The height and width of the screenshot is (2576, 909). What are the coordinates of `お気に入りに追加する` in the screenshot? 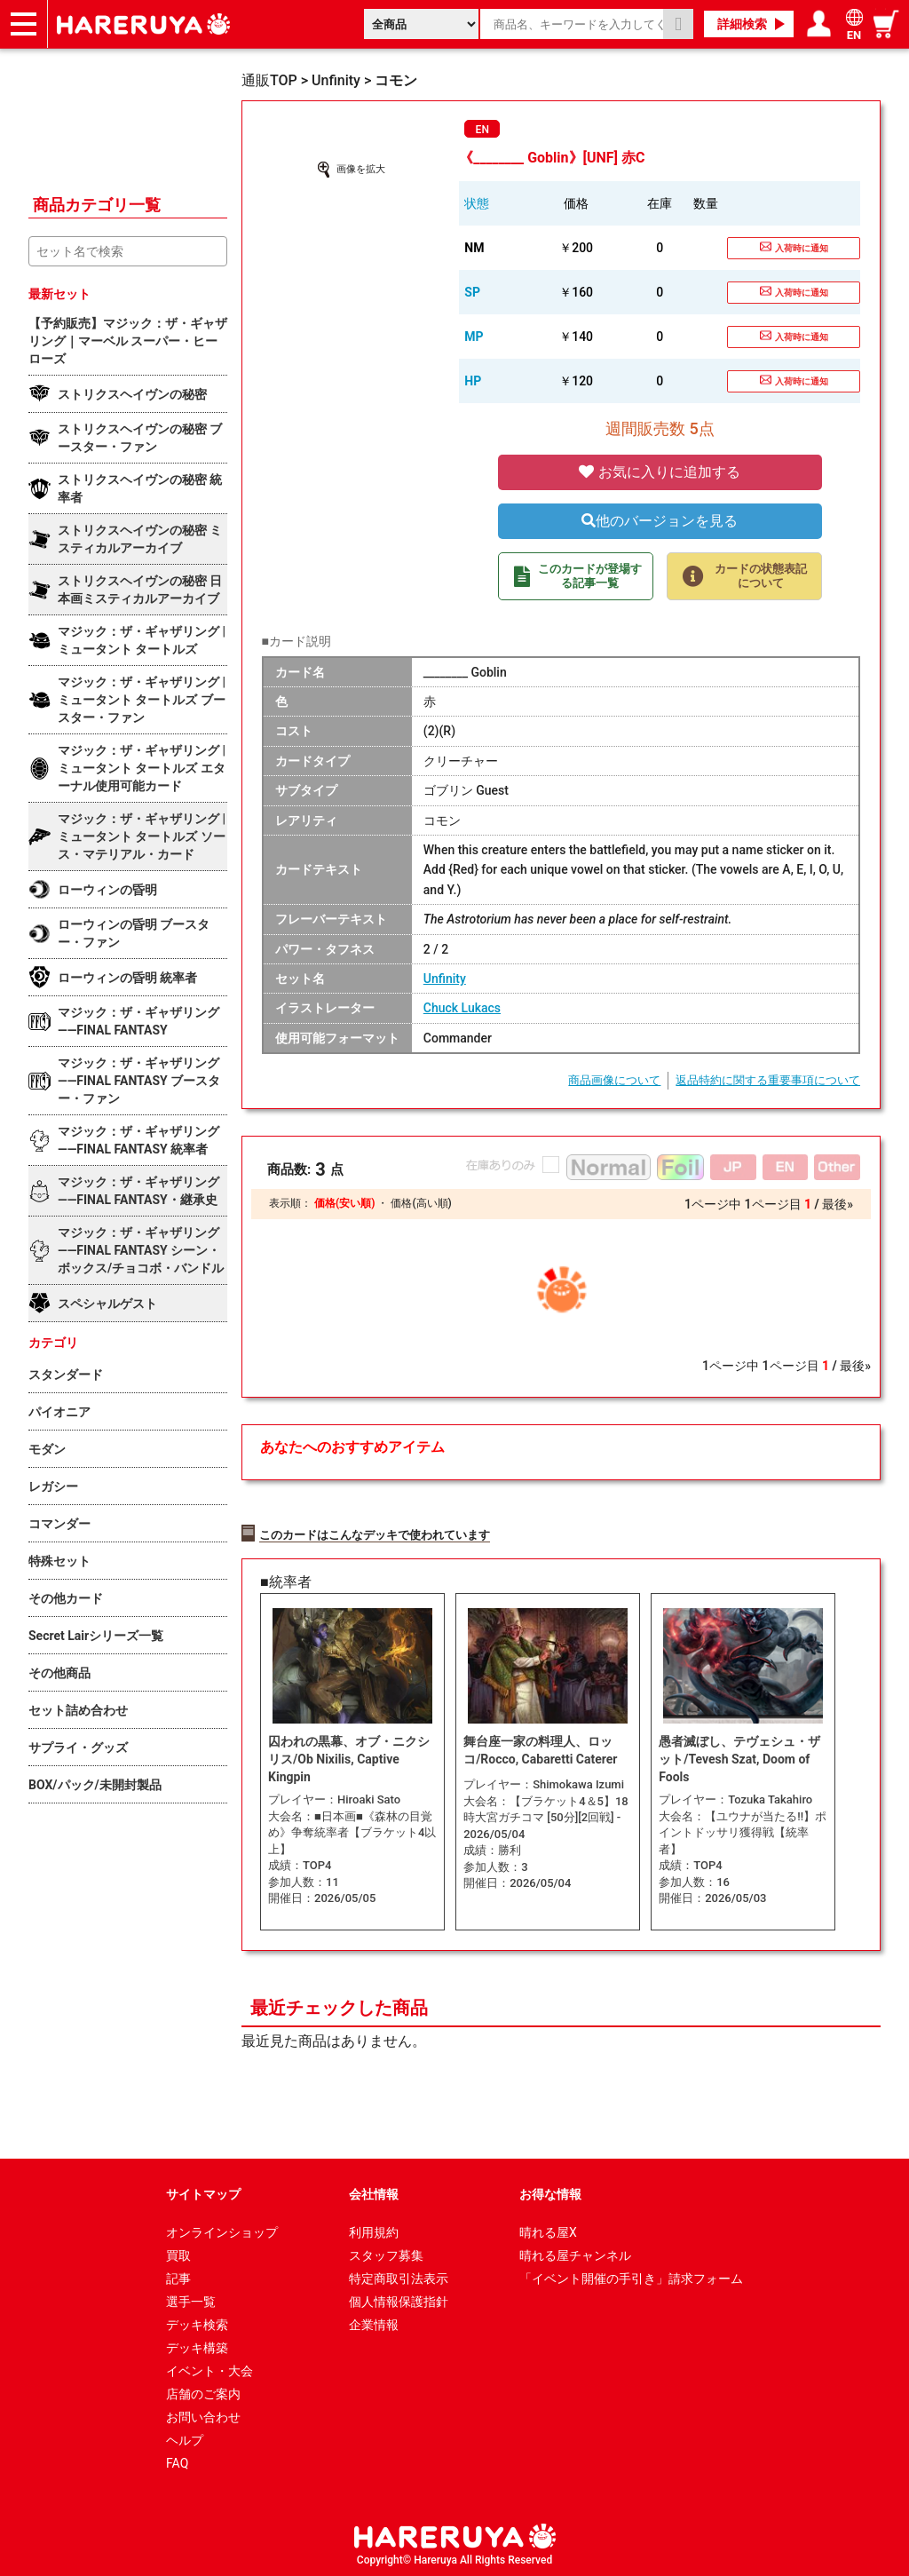 It's located at (659, 472).